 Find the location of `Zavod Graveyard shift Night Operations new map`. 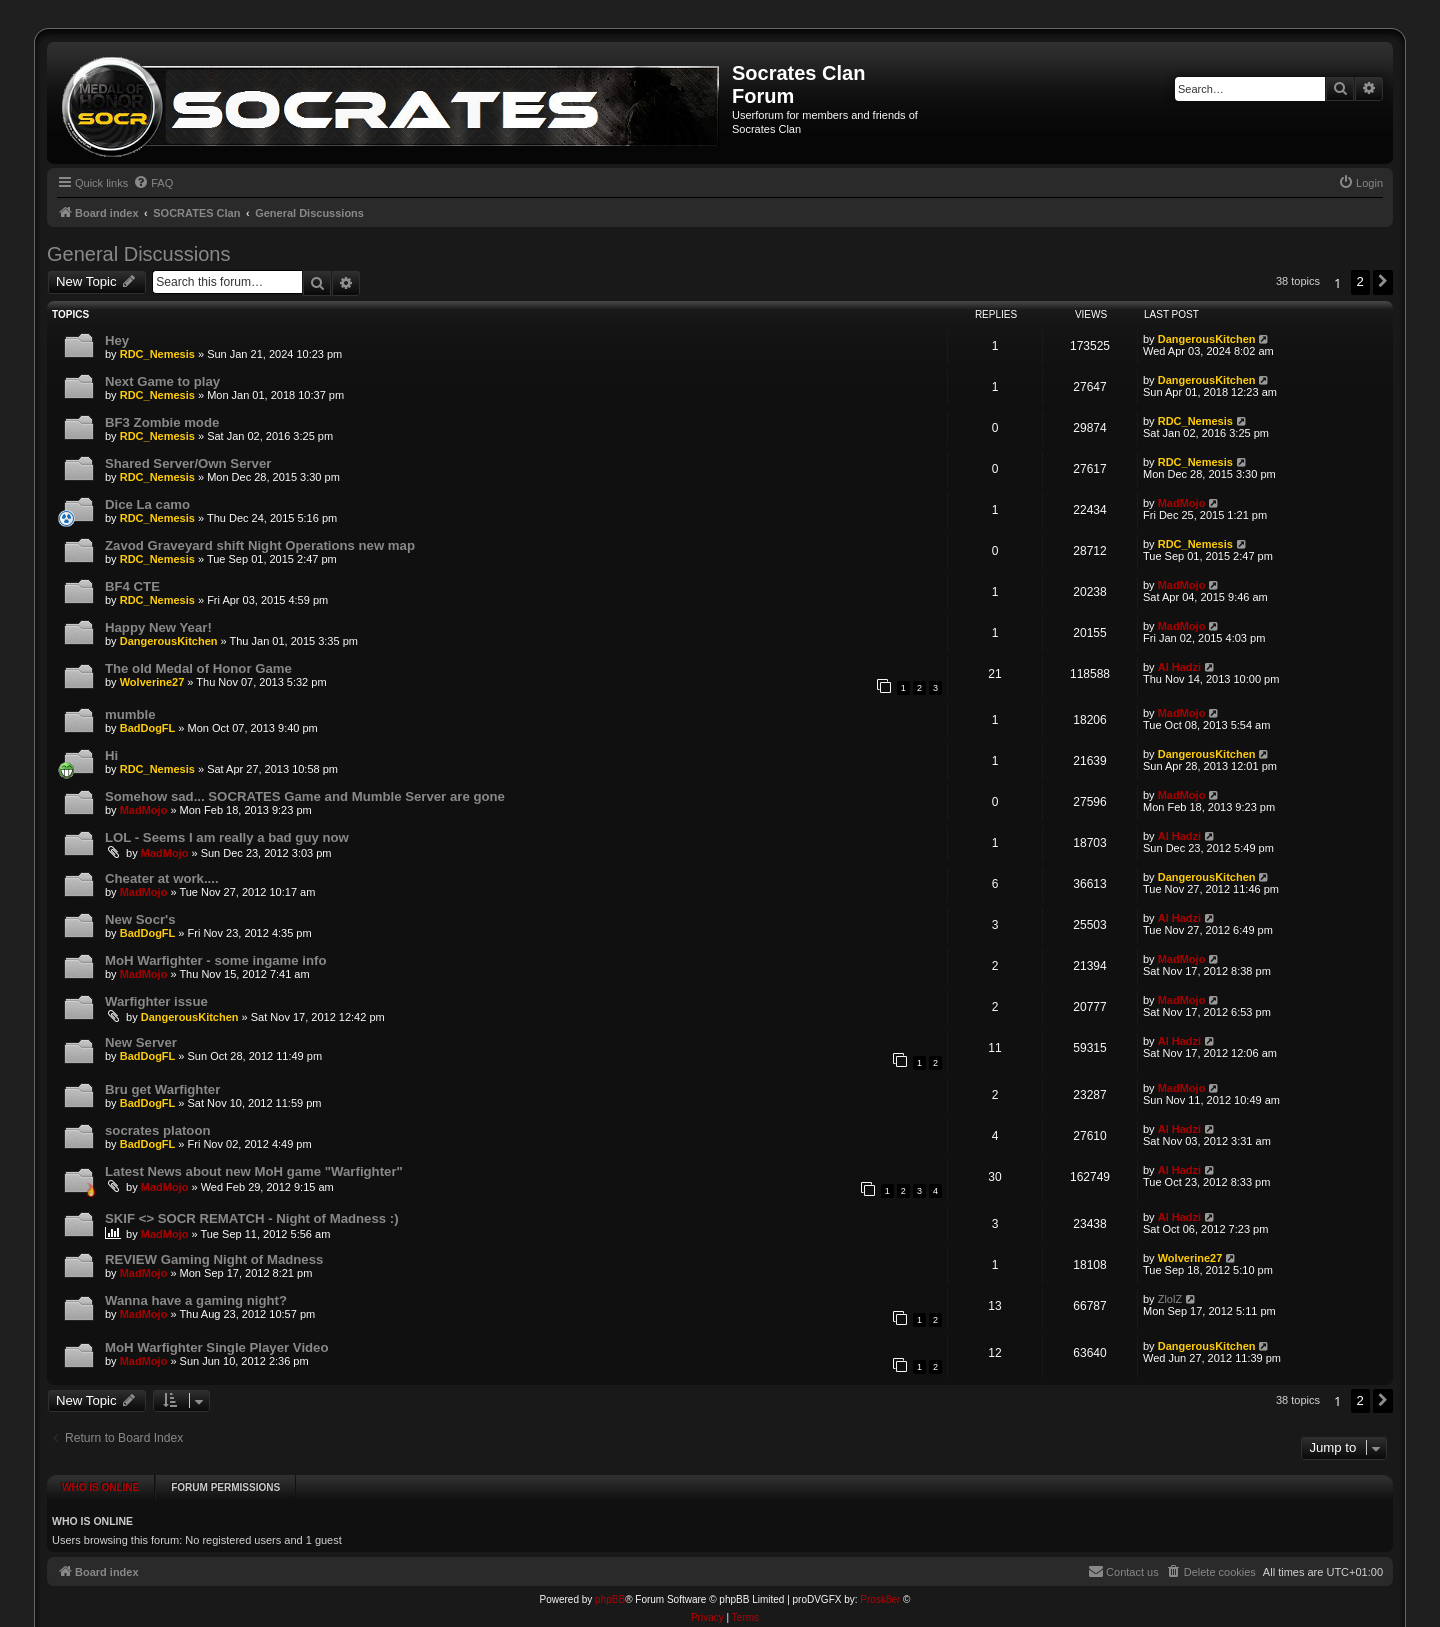

Zavod Graveyard shift Night Operations new map is located at coordinates (260, 545).